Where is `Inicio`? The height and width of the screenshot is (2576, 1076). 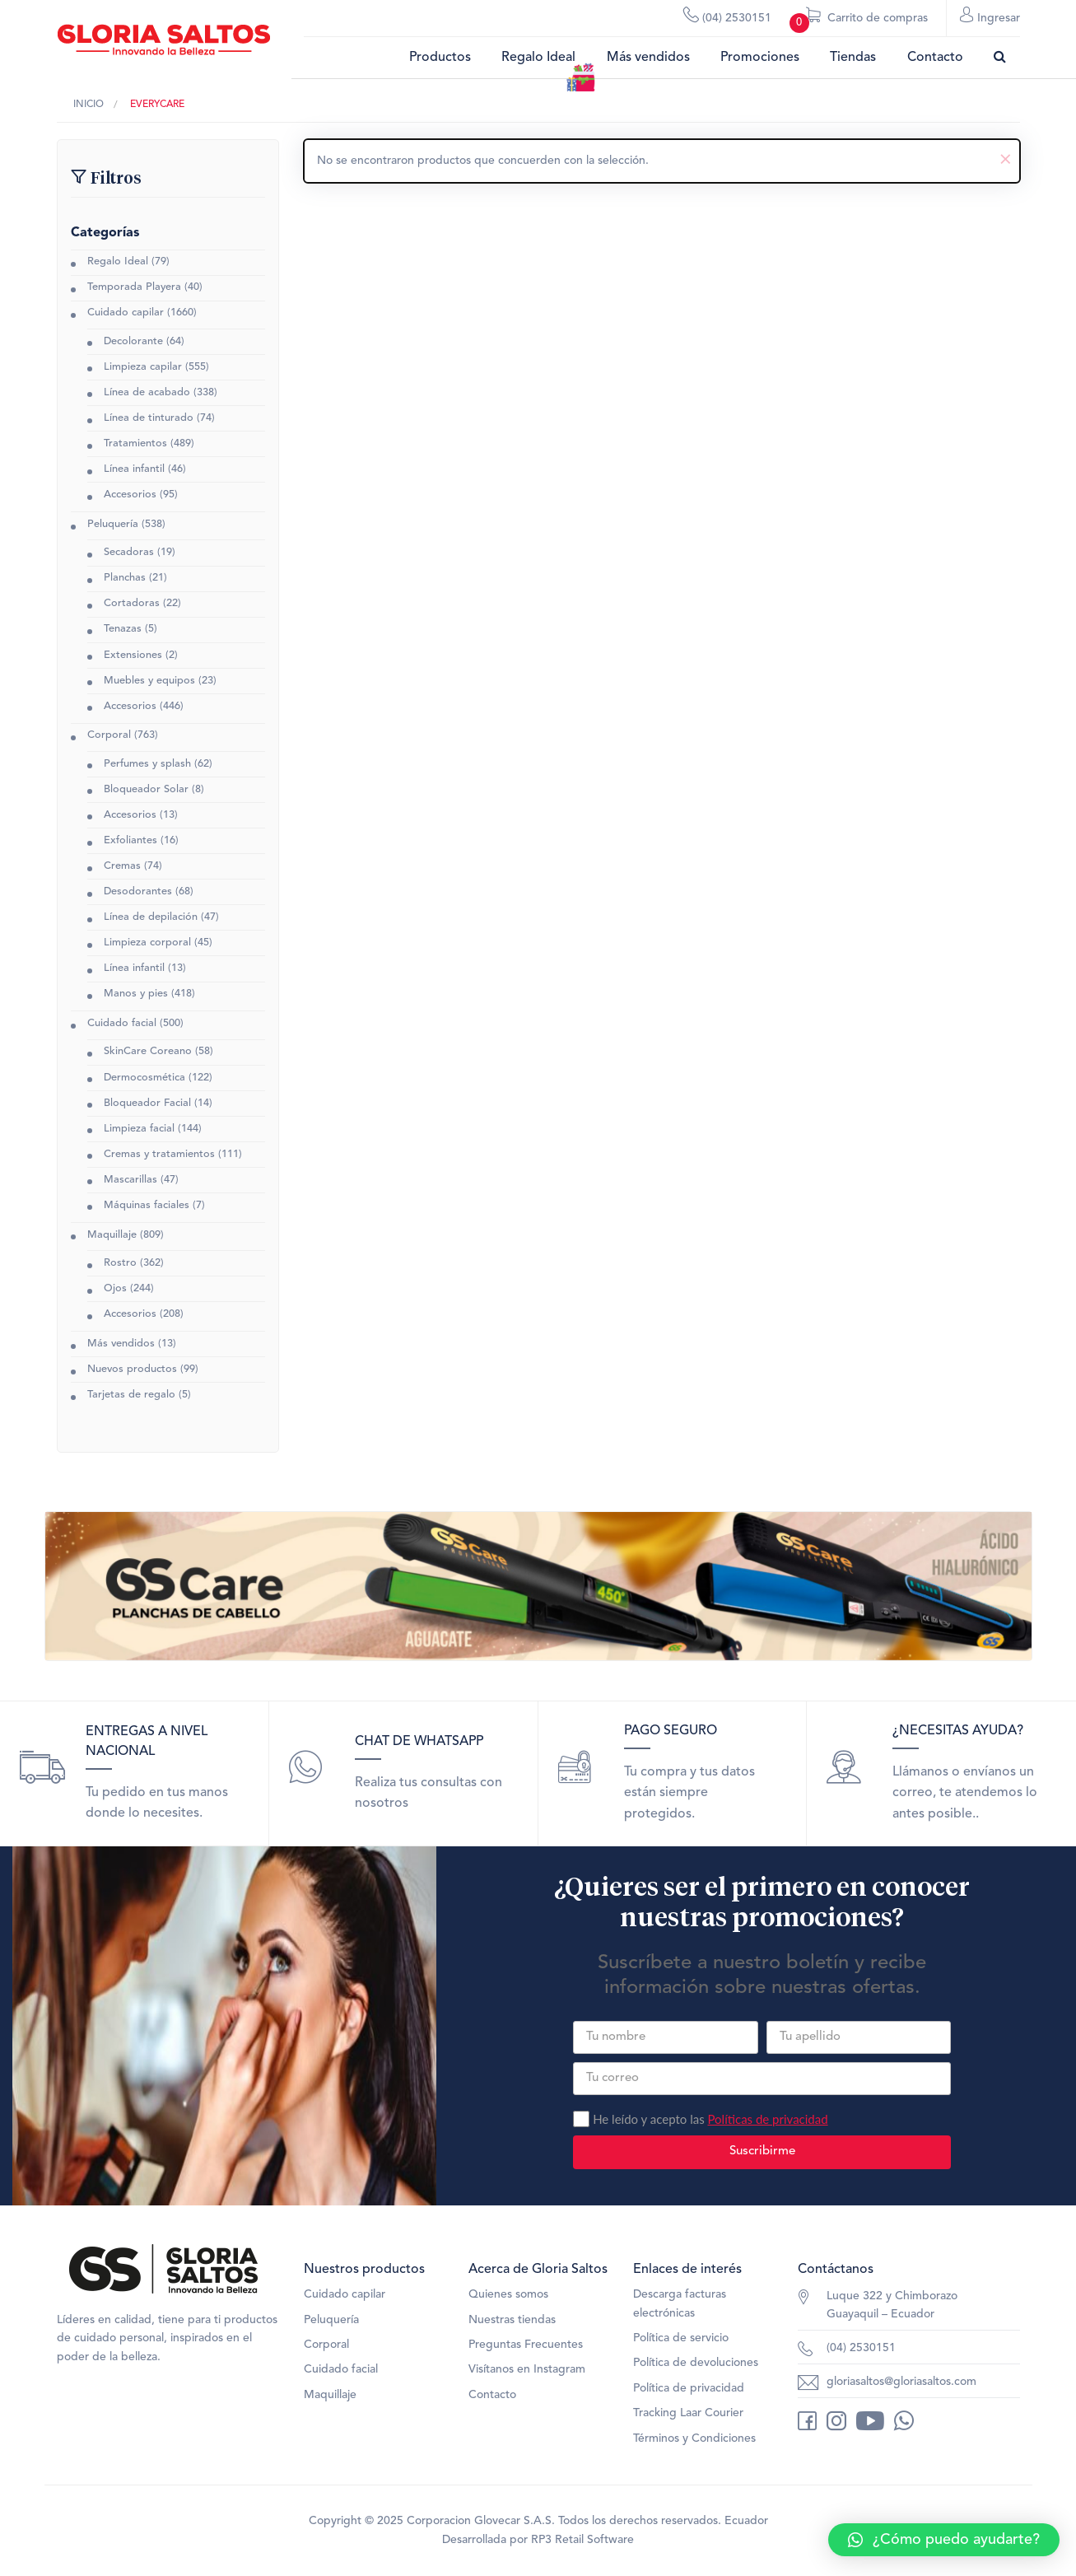 Inicio is located at coordinates (88, 105).